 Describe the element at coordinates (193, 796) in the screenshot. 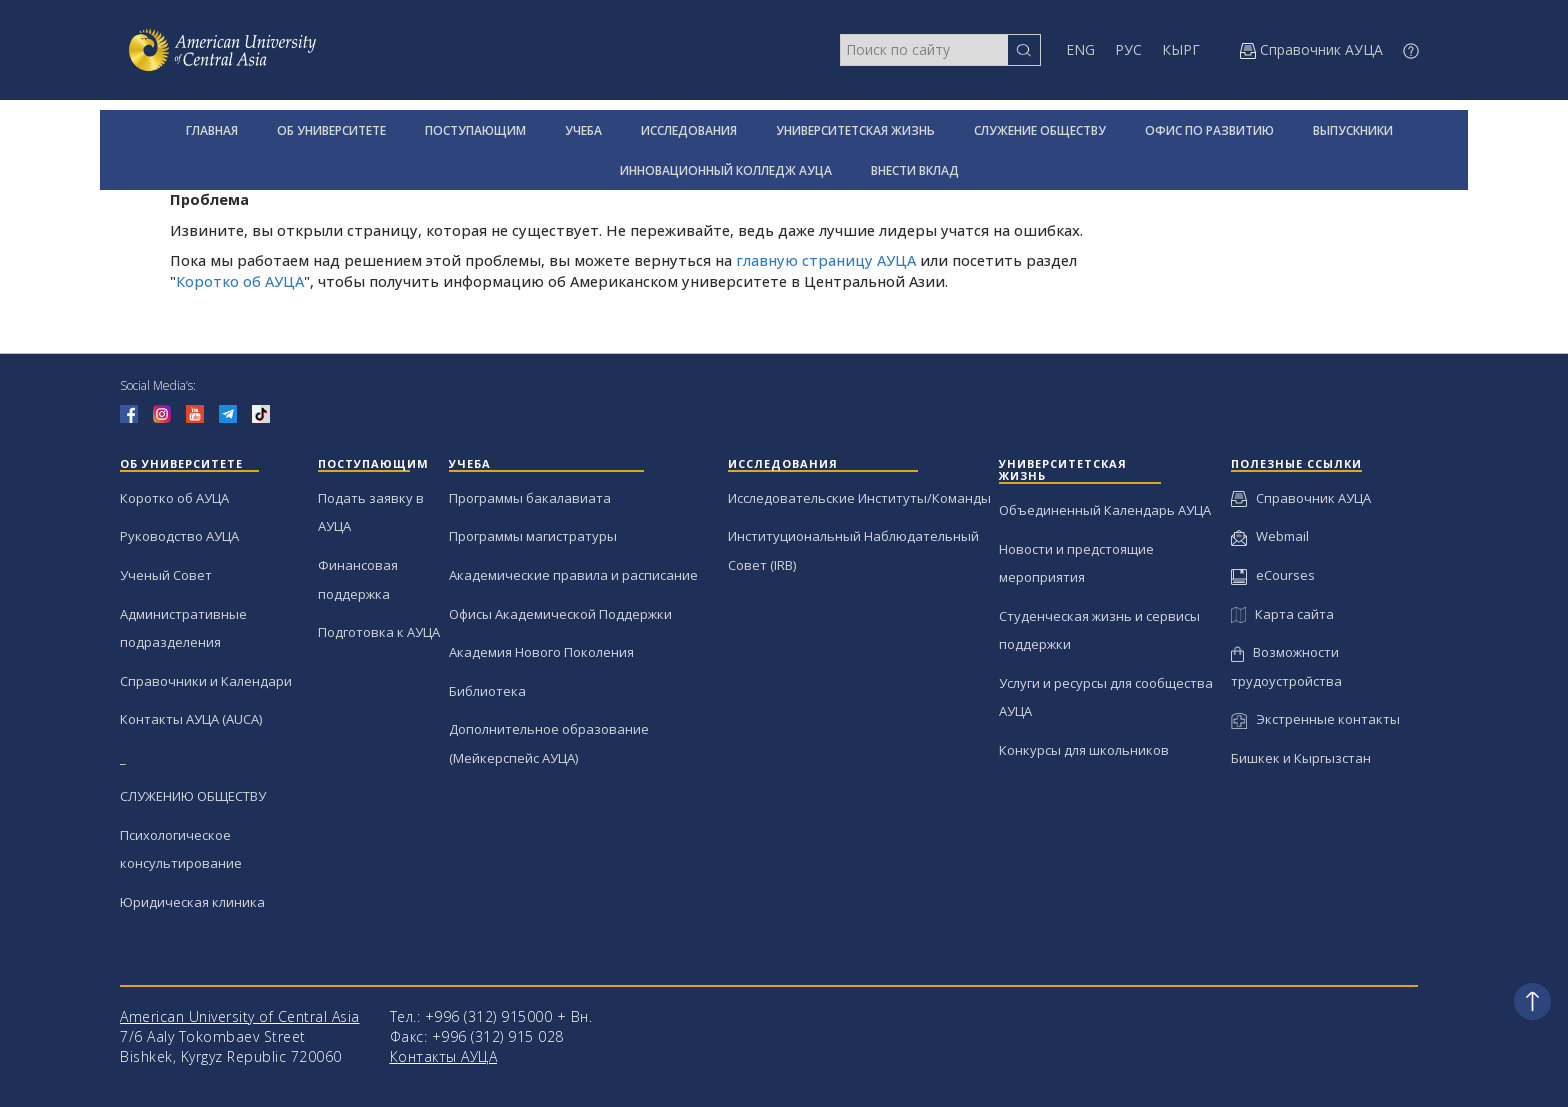

I see `СЛУЖЕНИЮ ОБЩЕСТВУ` at that location.